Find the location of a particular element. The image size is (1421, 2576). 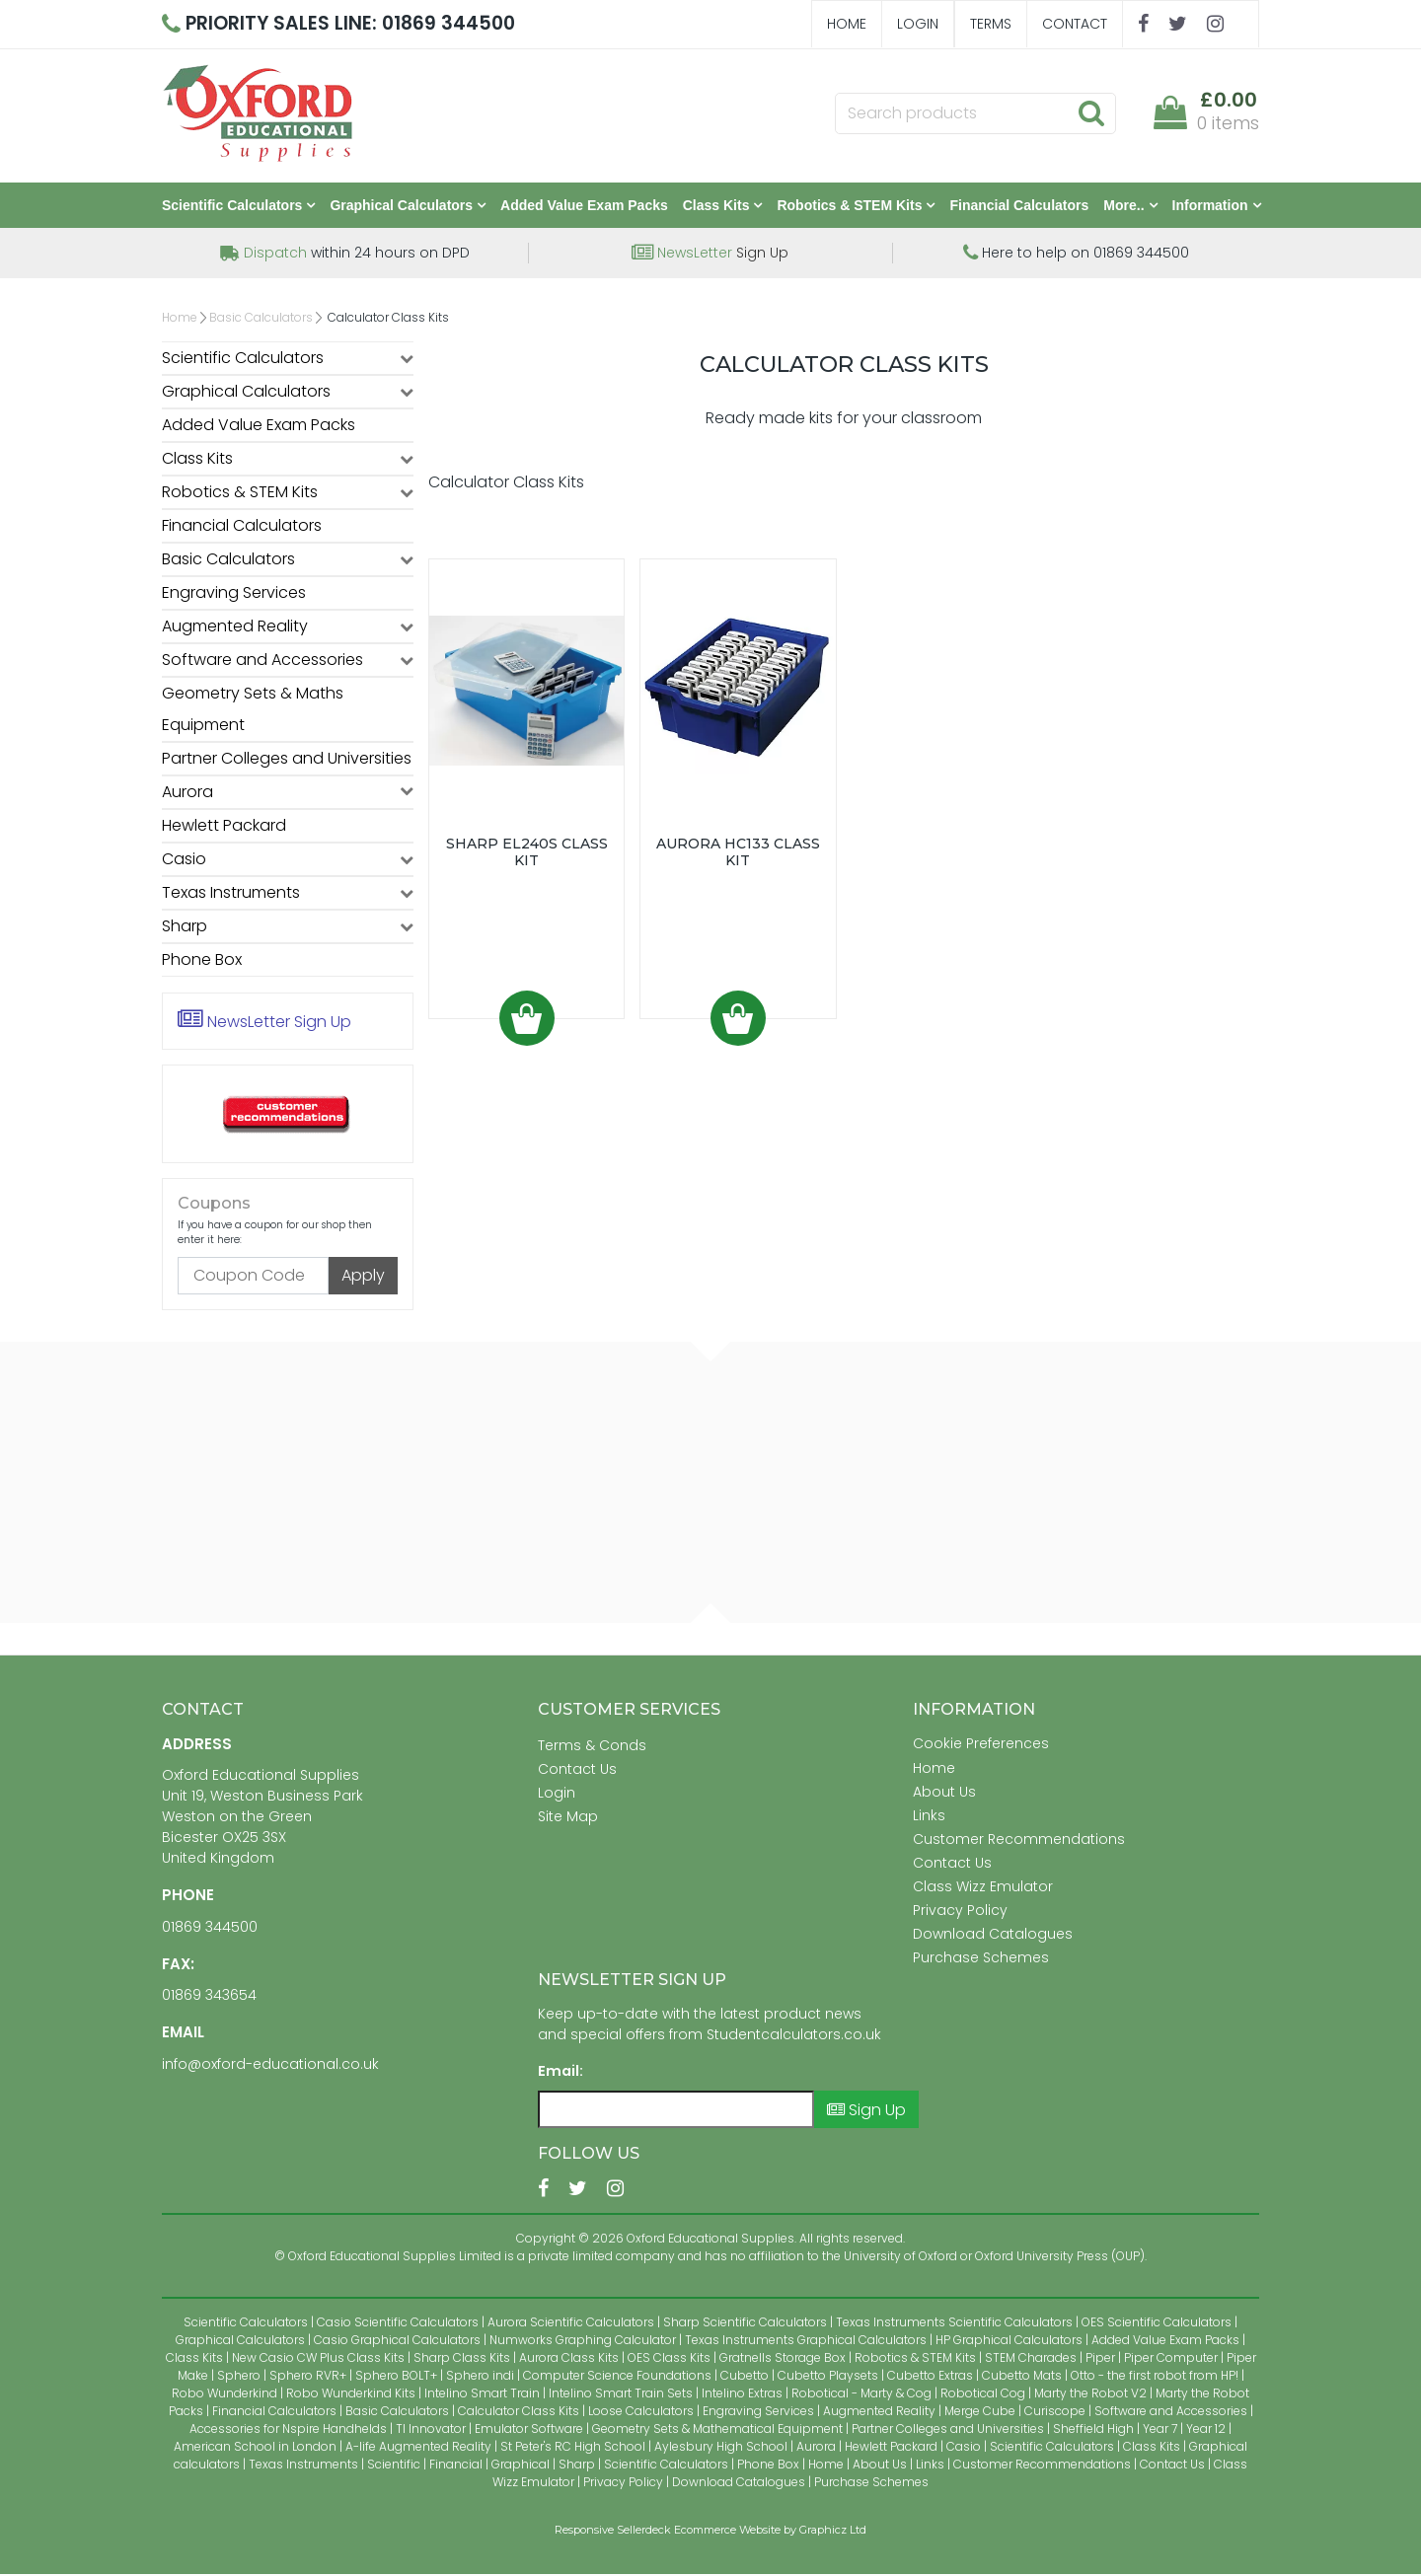

Loose Calculators is located at coordinates (641, 2412).